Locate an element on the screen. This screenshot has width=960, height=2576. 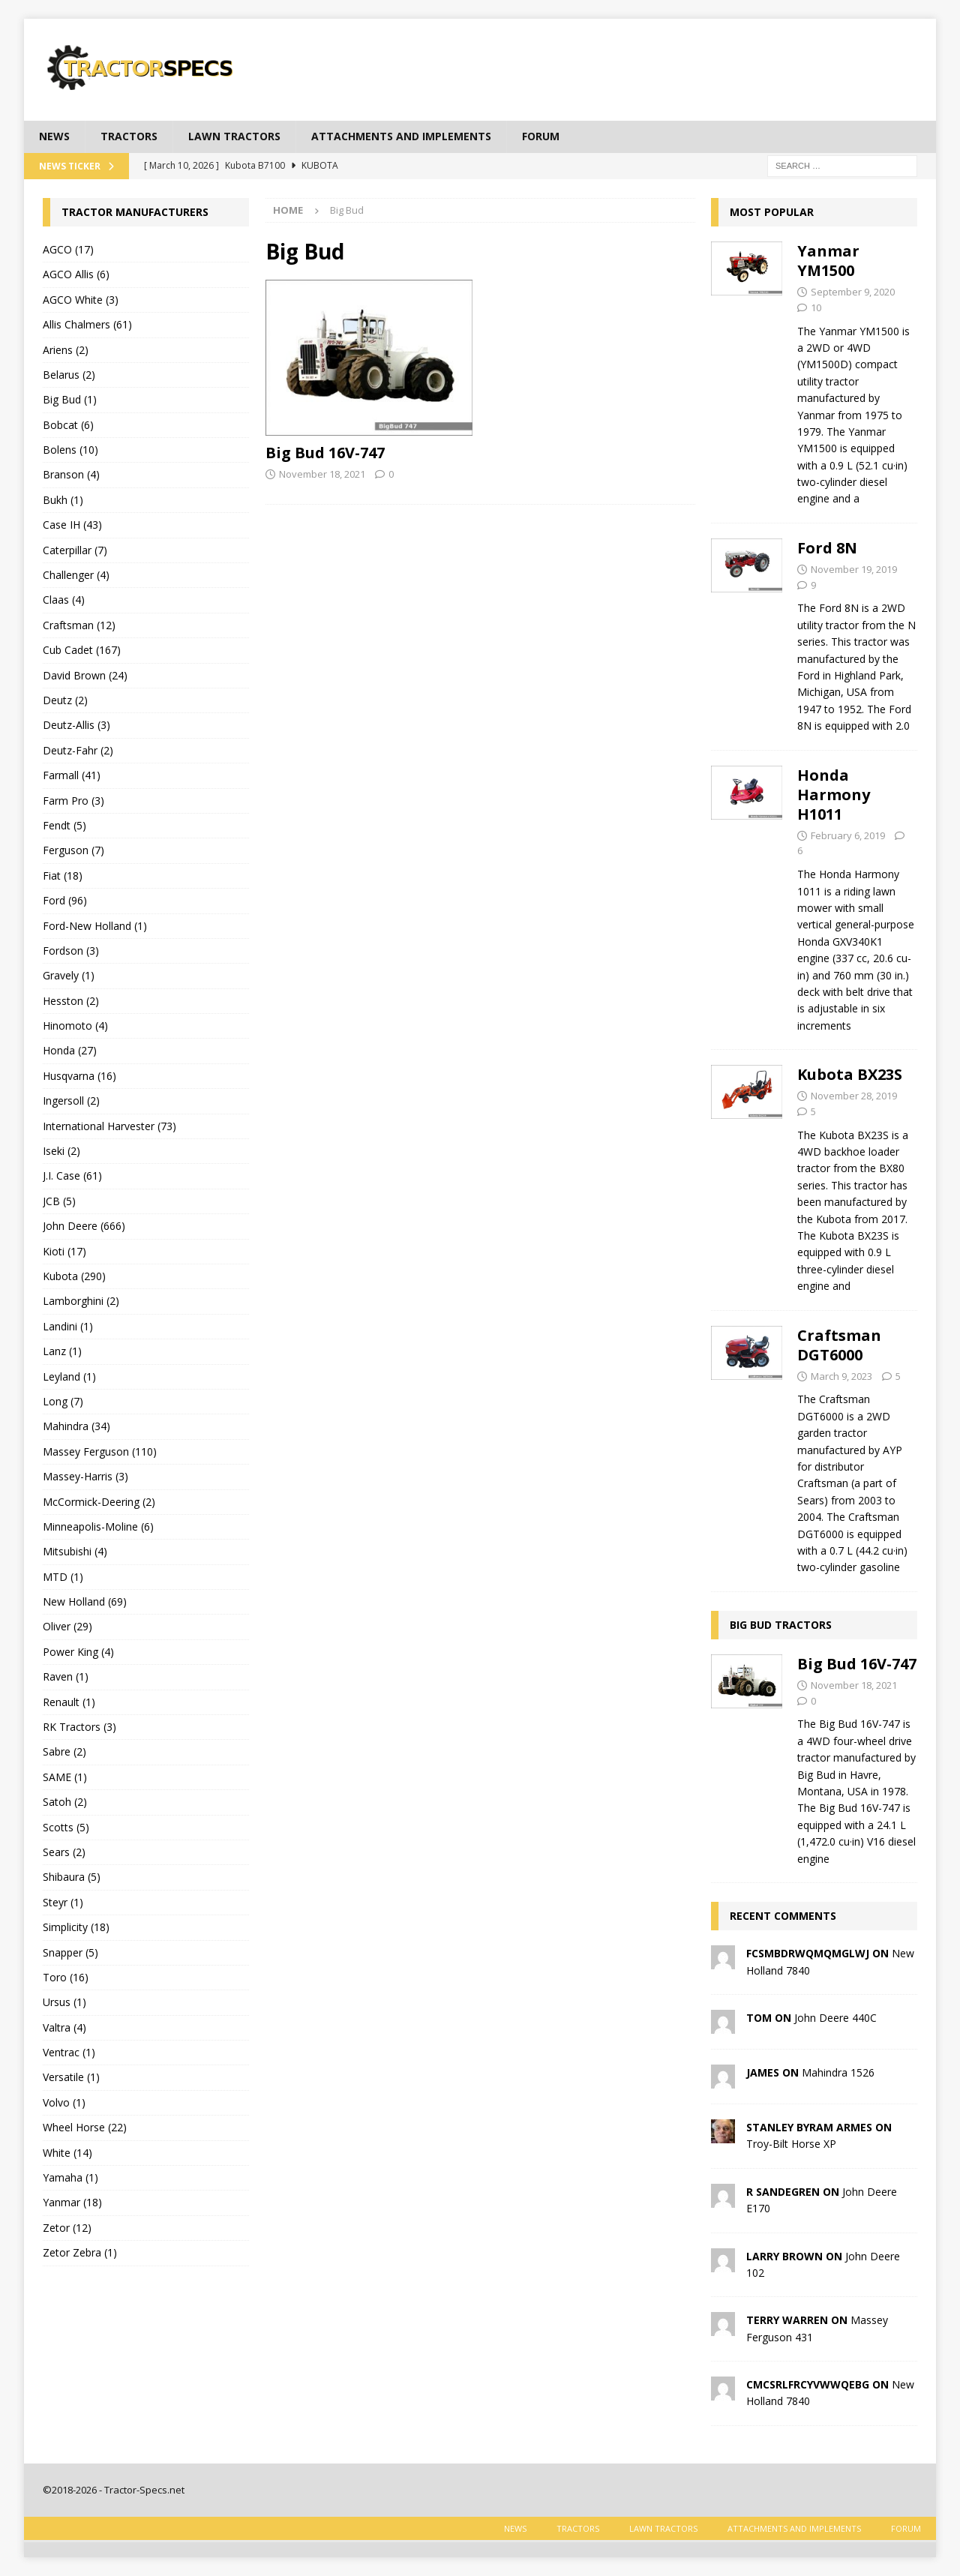
Satoh (2) is located at coordinates (65, 1802).